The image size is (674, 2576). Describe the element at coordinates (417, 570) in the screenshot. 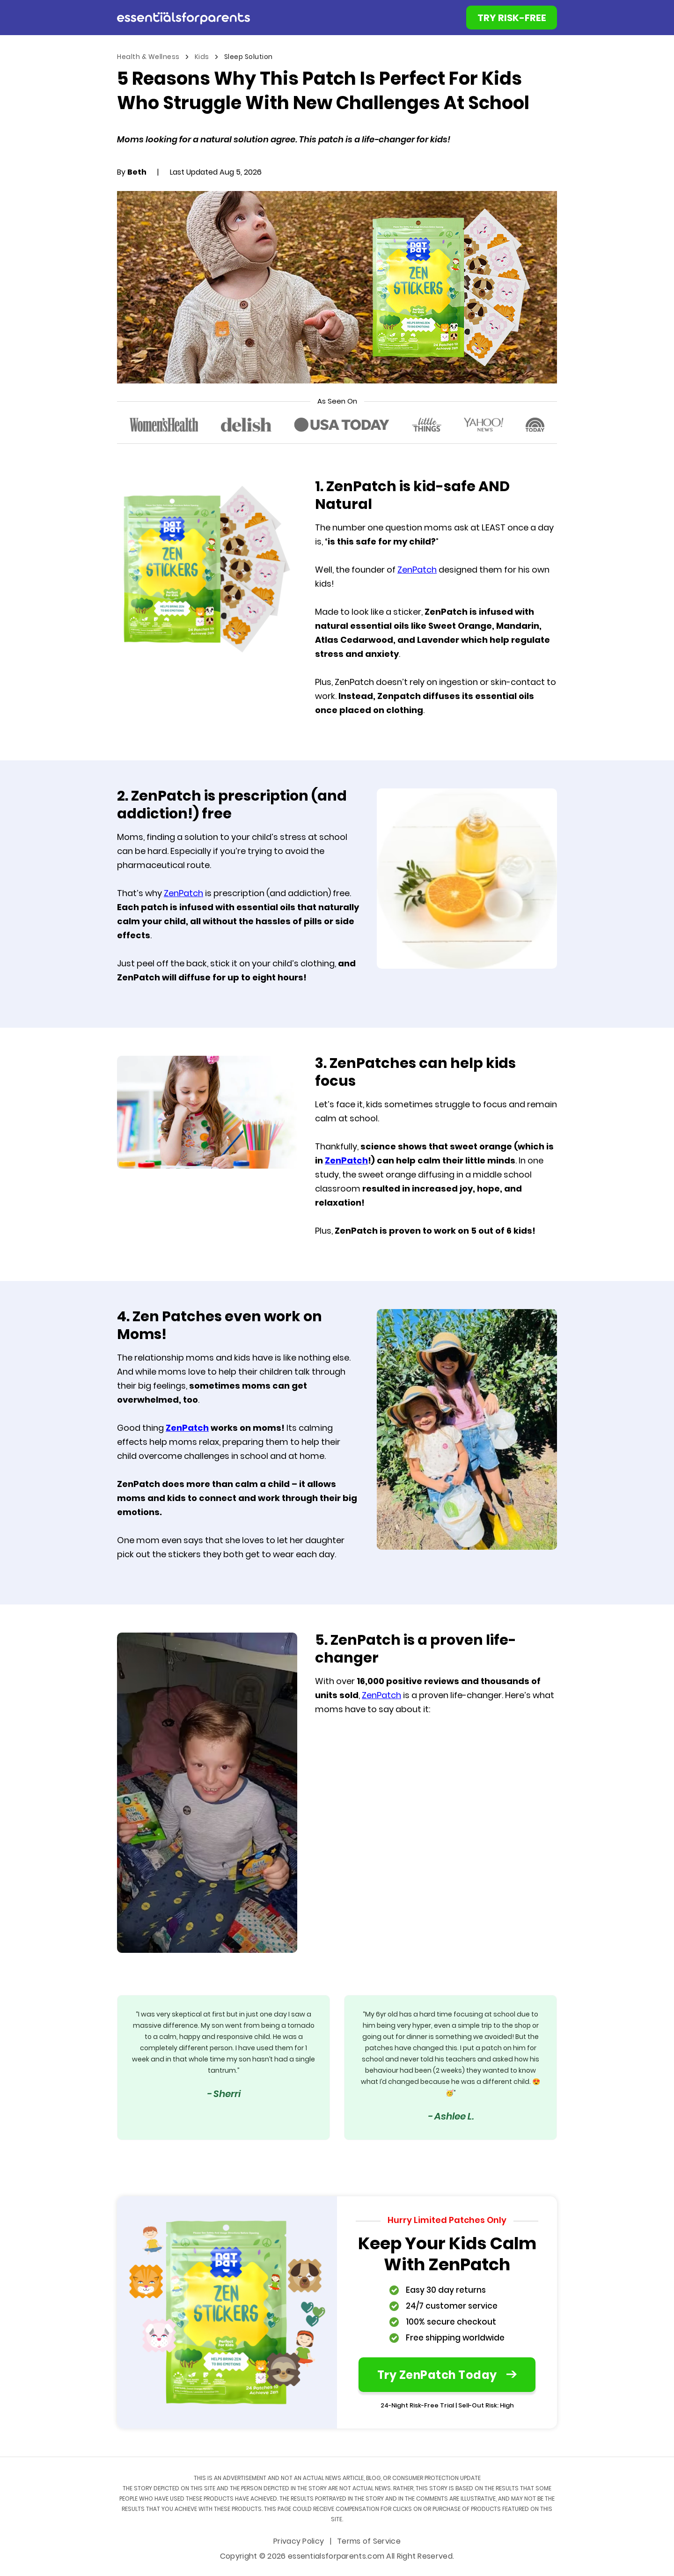

I see `ZenPatch` at that location.